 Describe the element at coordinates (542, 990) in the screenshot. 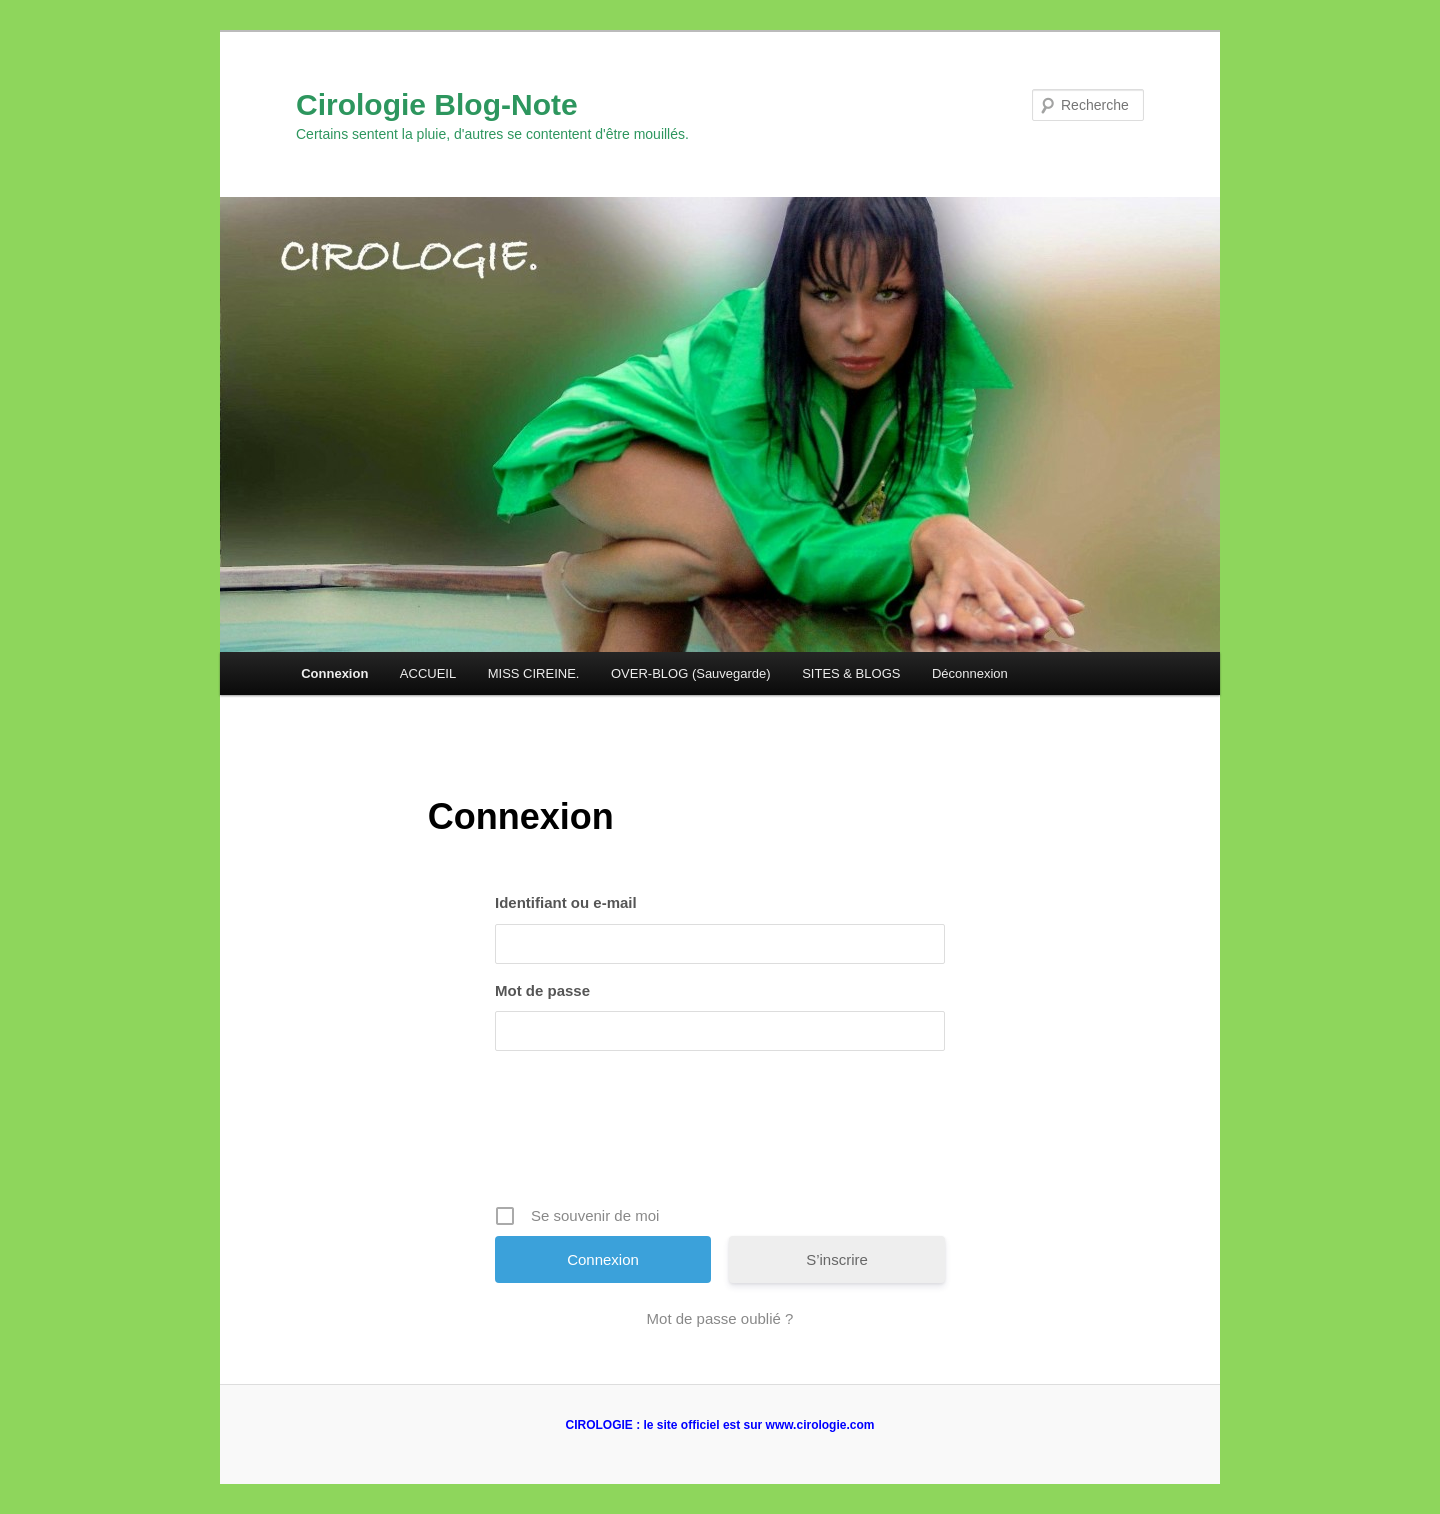

I see `Mot de passe` at that location.